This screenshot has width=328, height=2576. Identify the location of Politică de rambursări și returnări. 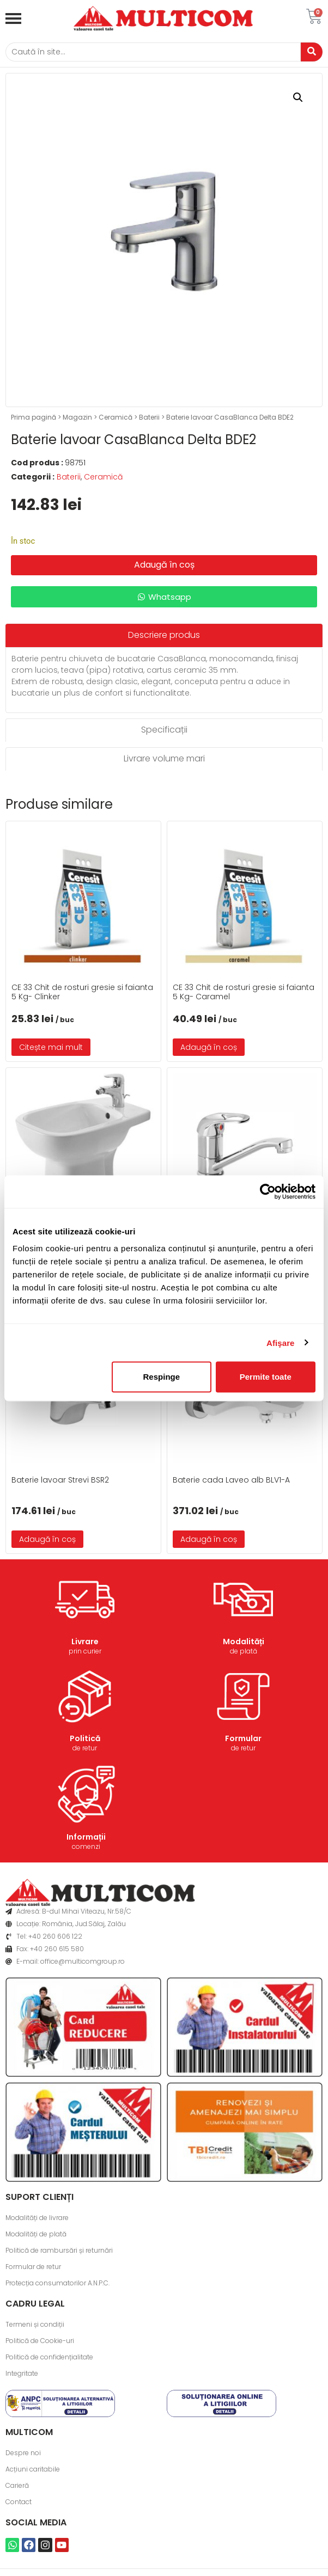
(59, 2250).